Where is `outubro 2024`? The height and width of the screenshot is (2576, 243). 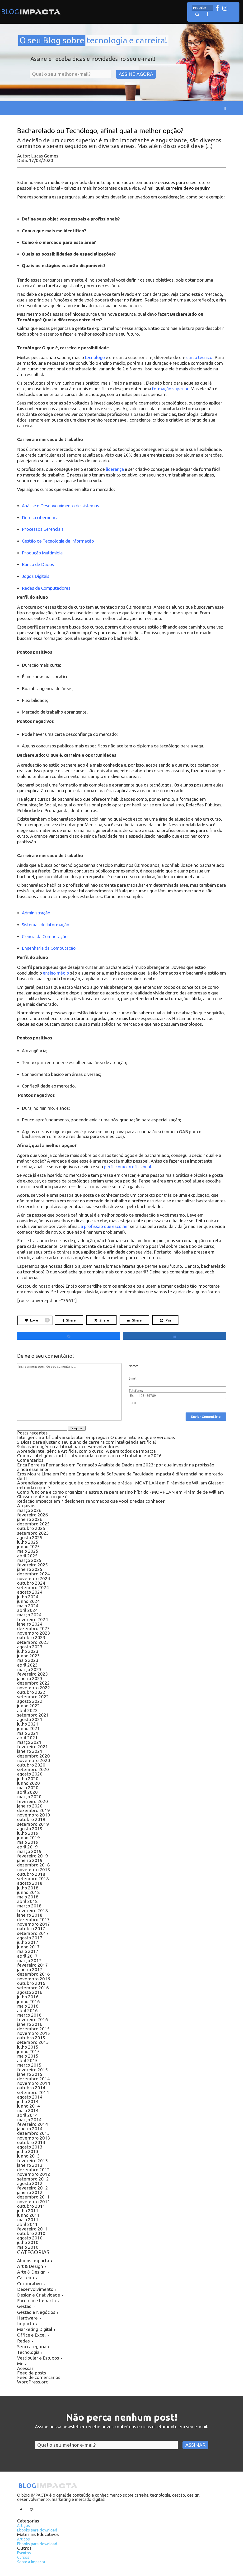 outubro 2024 is located at coordinates (31, 1583).